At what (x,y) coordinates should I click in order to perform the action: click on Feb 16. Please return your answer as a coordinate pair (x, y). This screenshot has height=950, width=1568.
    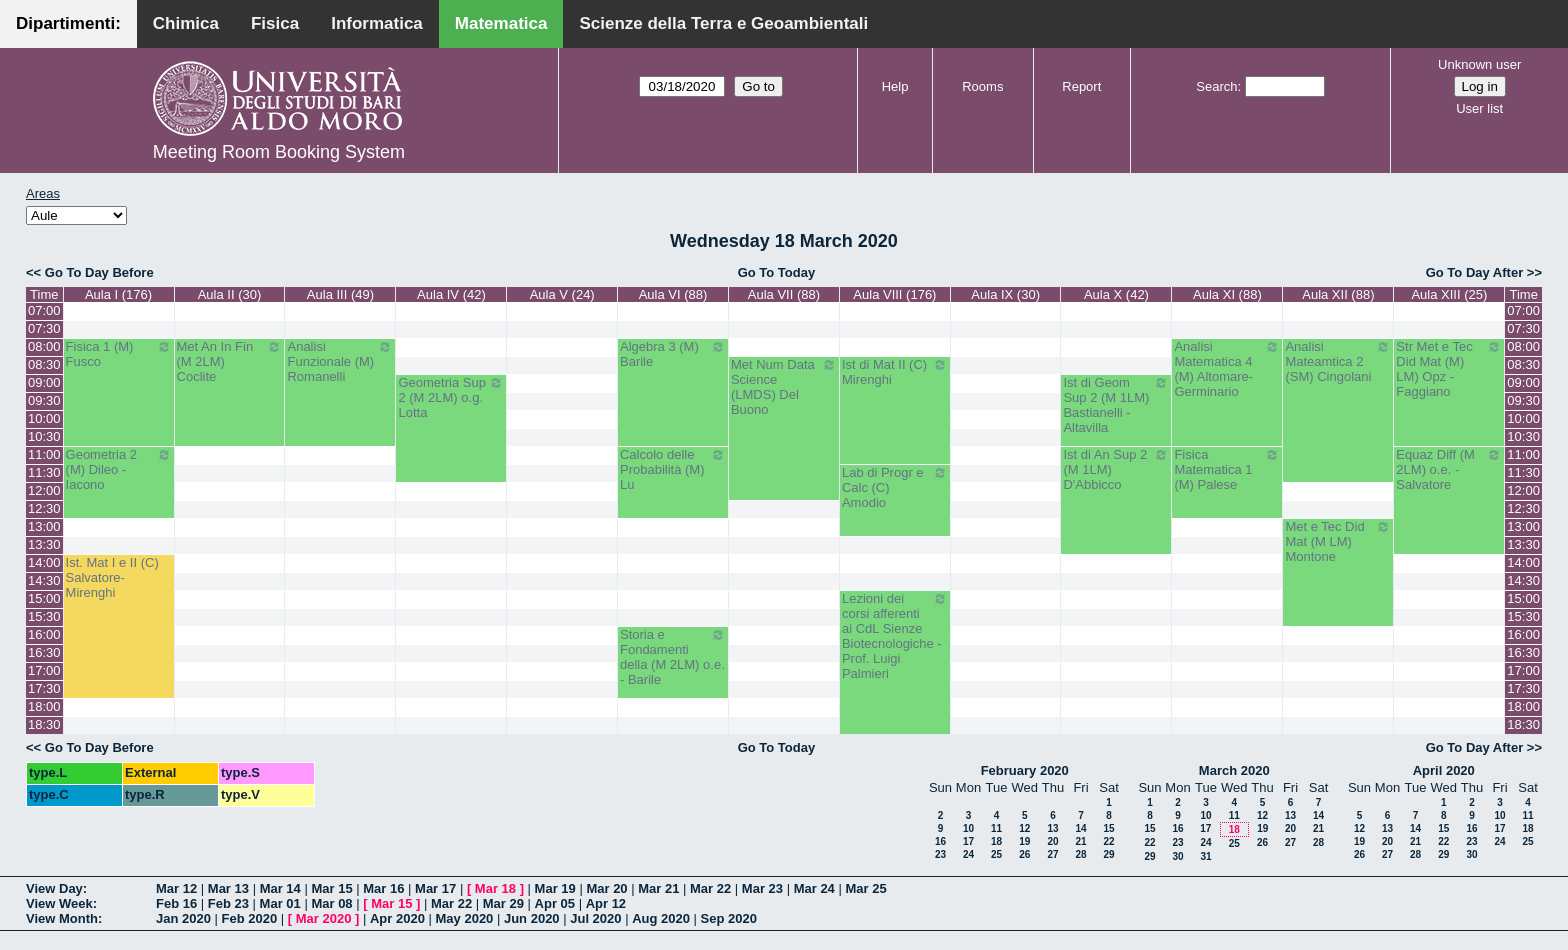
    Looking at the image, I should click on (176, 903).